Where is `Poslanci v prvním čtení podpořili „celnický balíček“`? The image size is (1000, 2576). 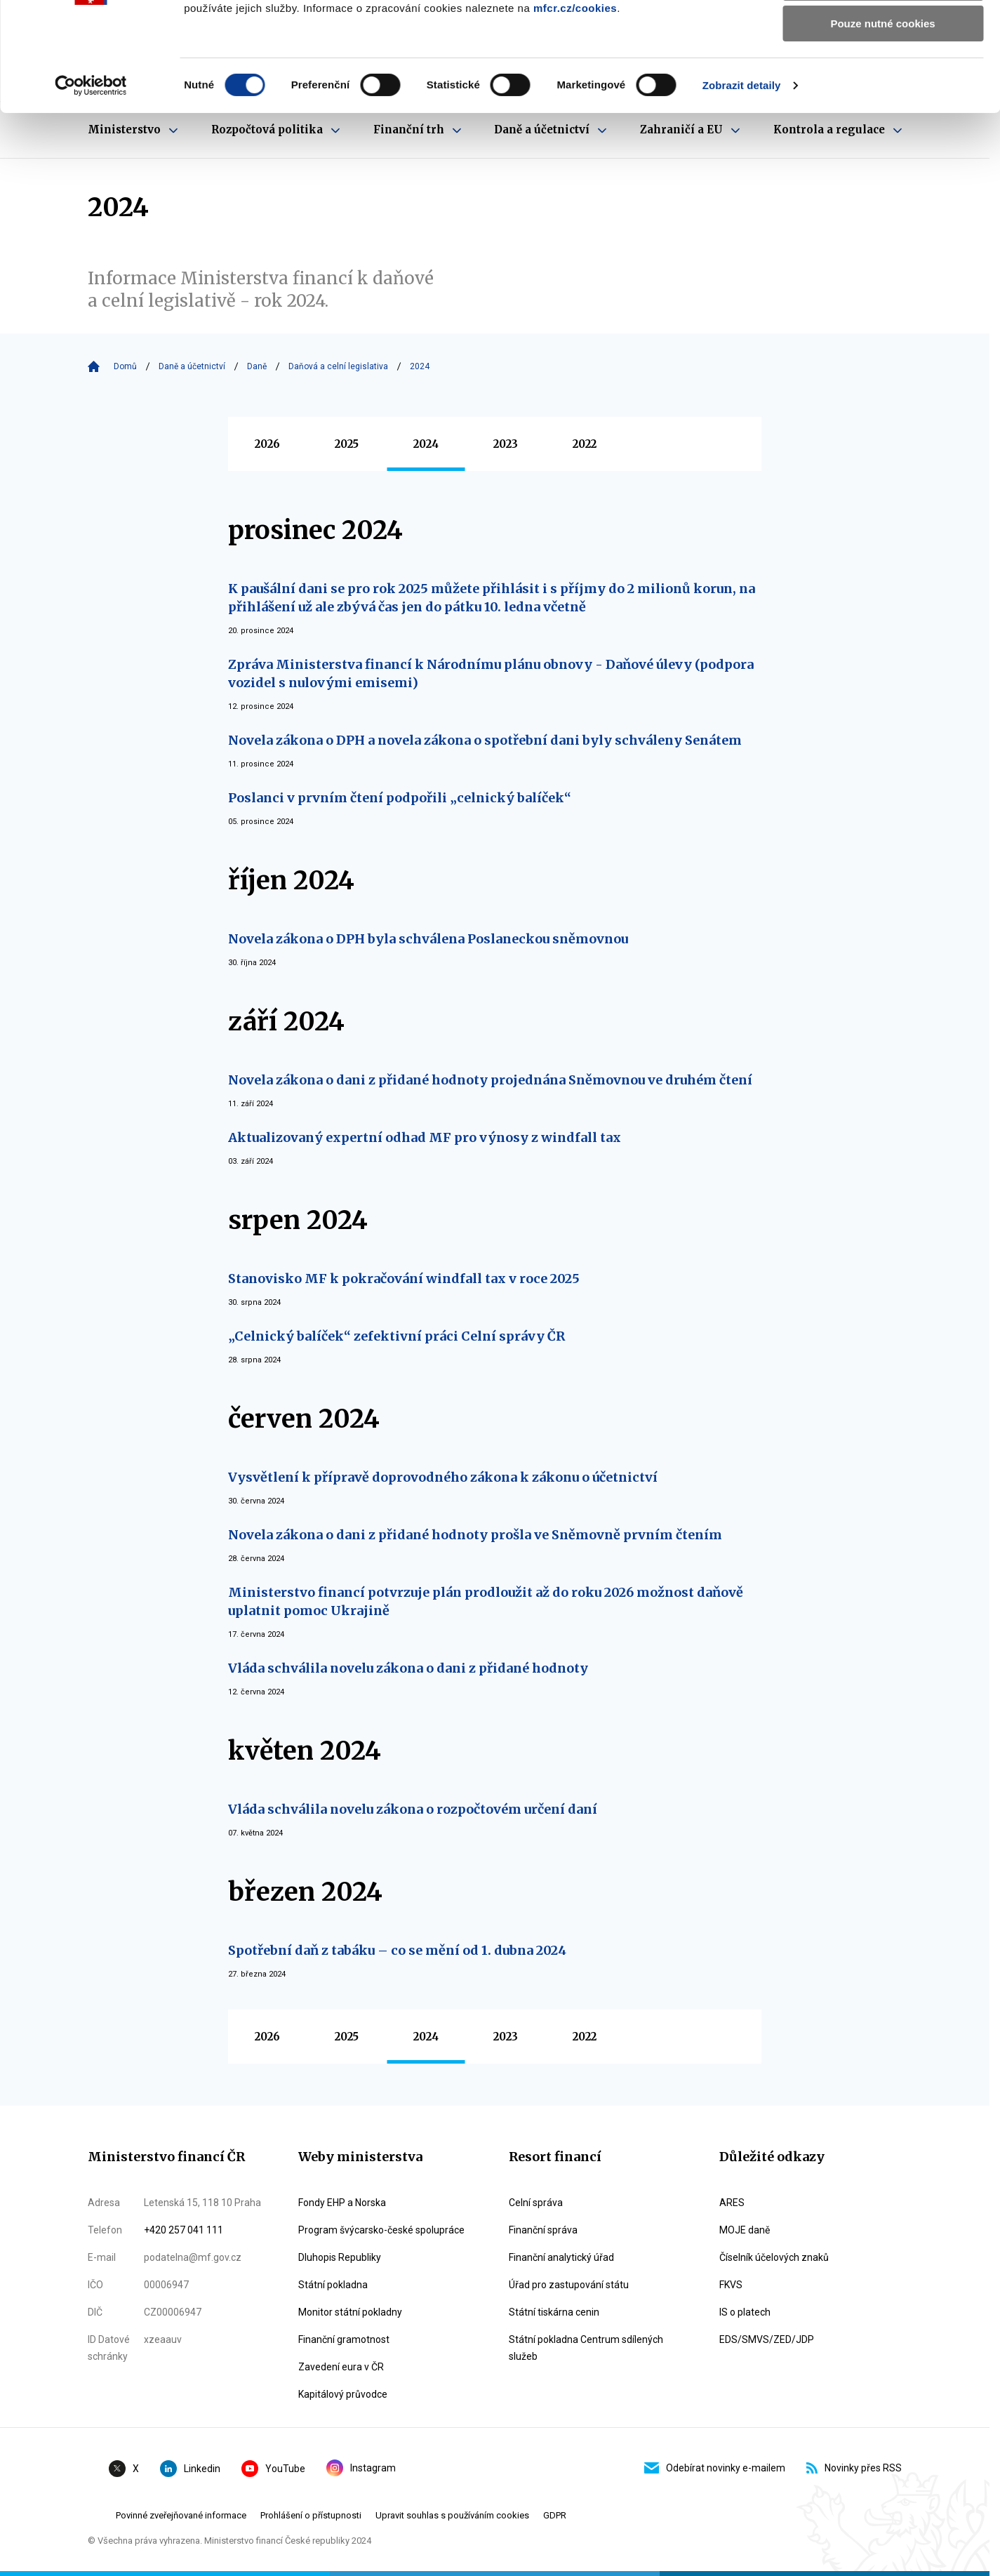 Poslanci v prvním čtení podpořili „celnický balíček“ is located at coordinates (399, 798).